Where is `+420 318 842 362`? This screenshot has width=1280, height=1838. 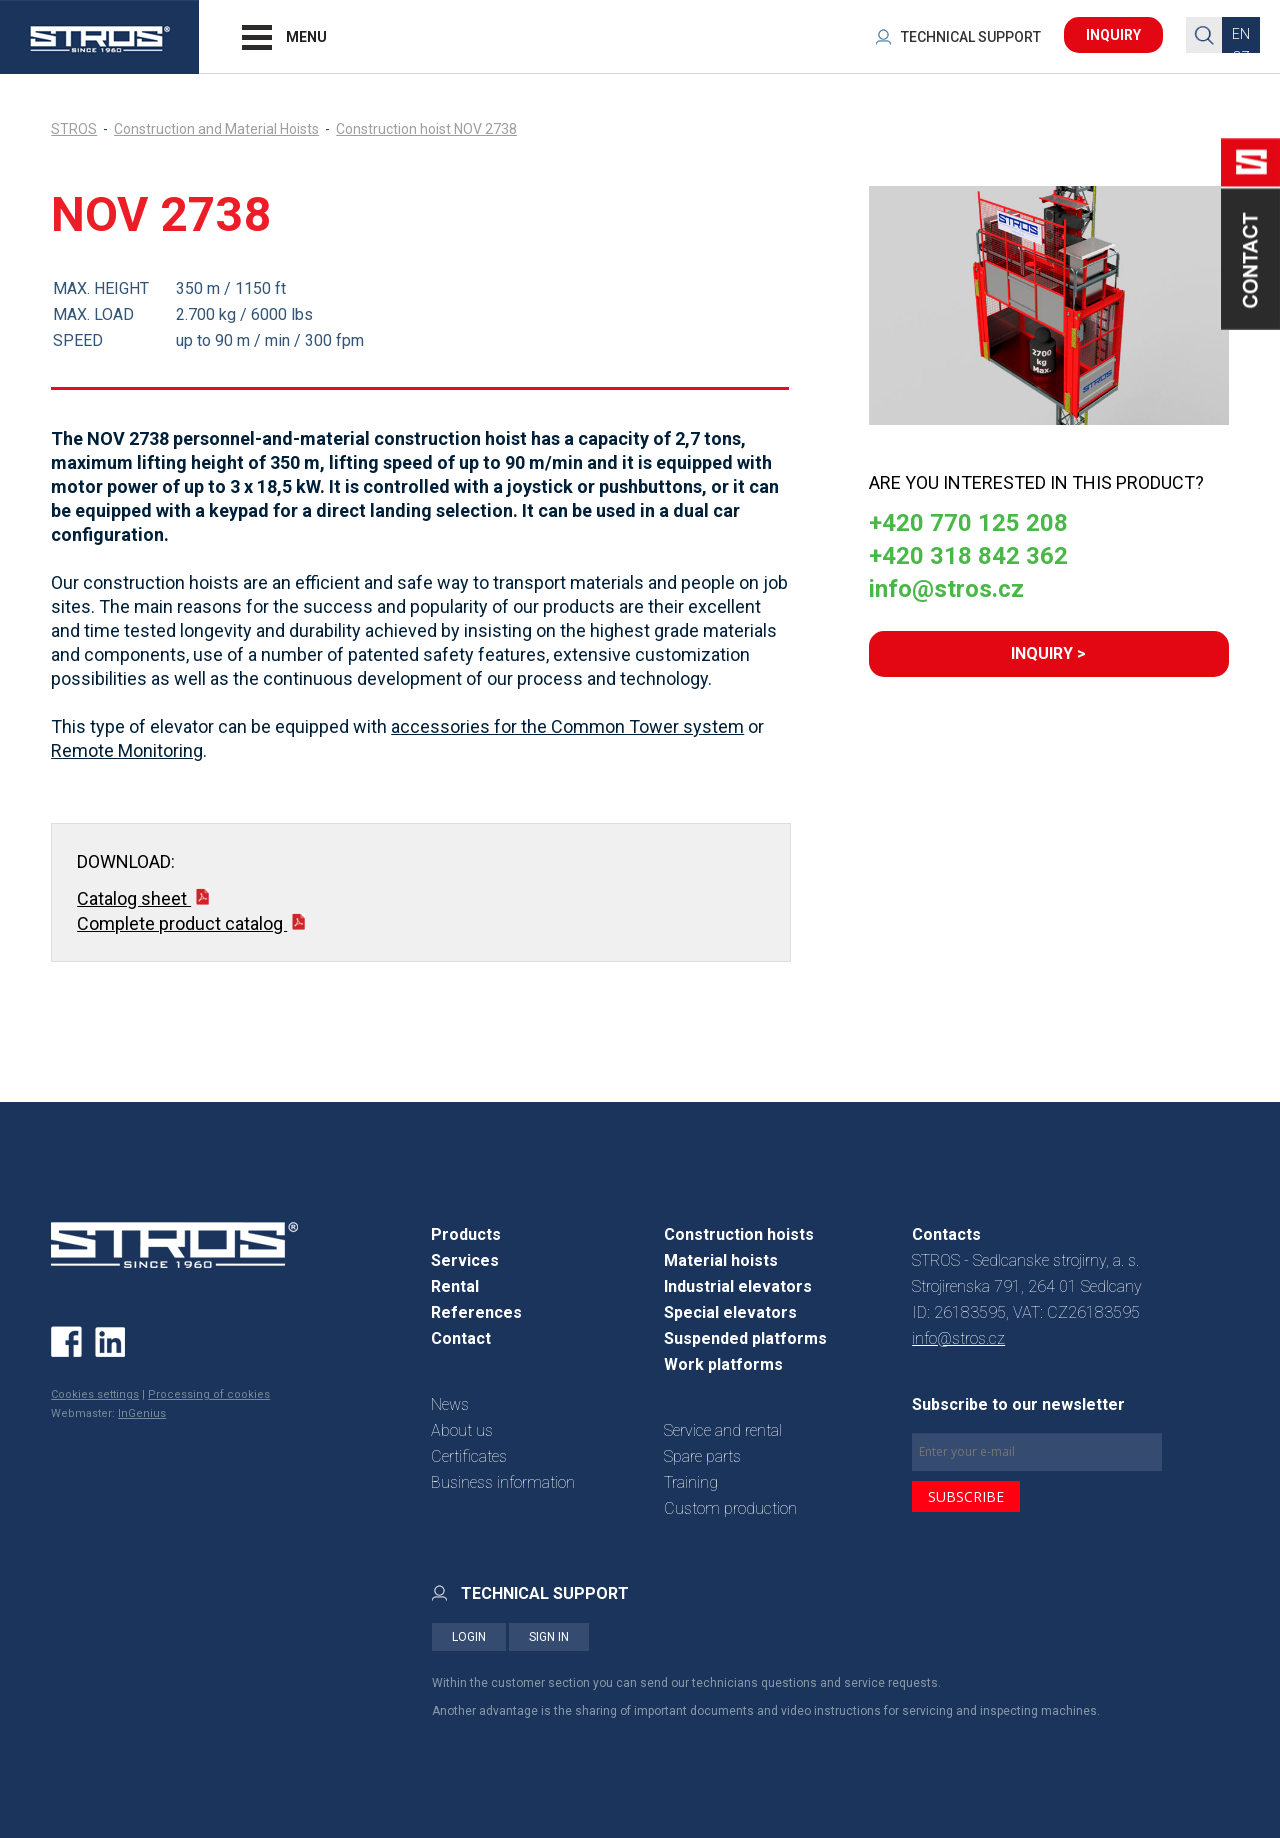 +420 318 842 362 is located at coordinates (968, 556).